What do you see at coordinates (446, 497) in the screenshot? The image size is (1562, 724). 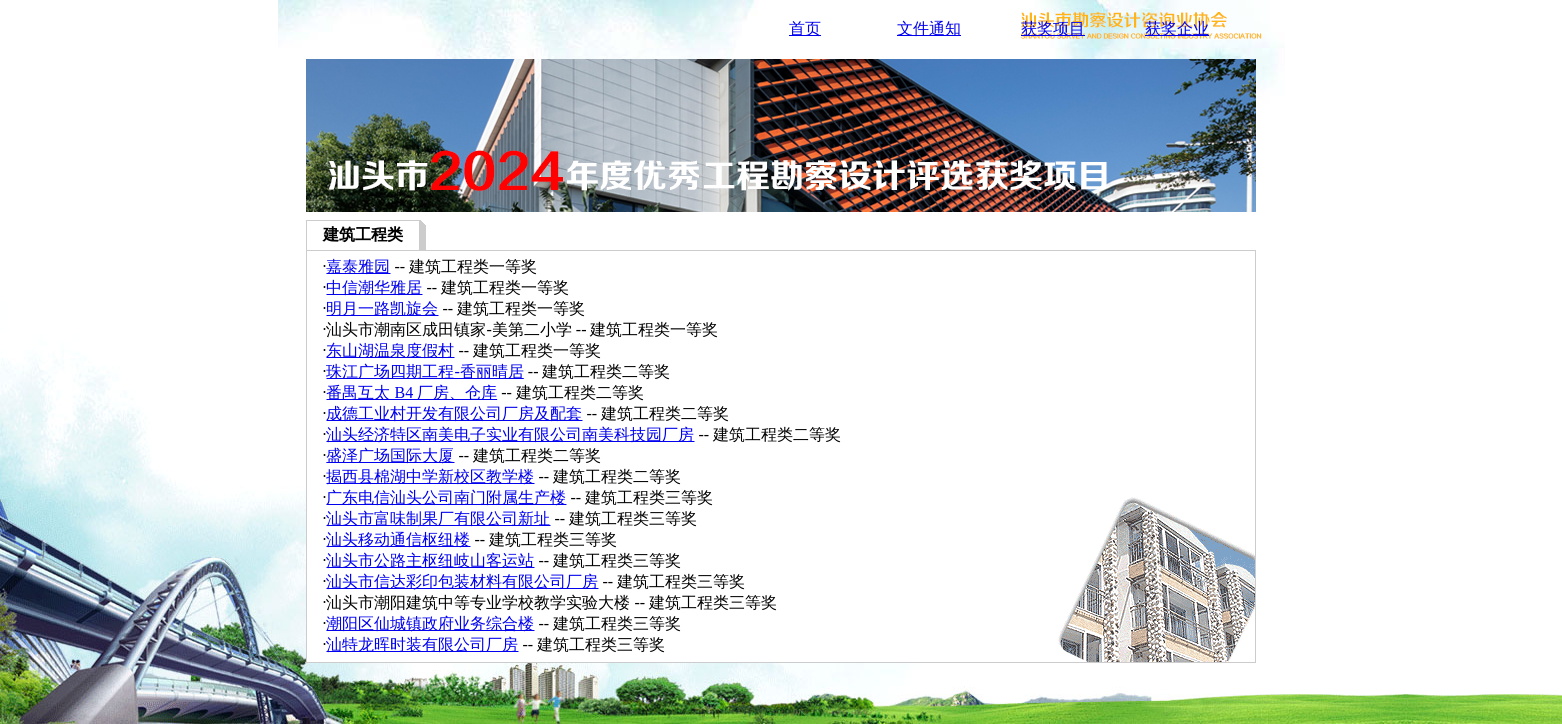 I see `广东电信汕头公司南门附属生产楼` at bounding box center [446, 497].